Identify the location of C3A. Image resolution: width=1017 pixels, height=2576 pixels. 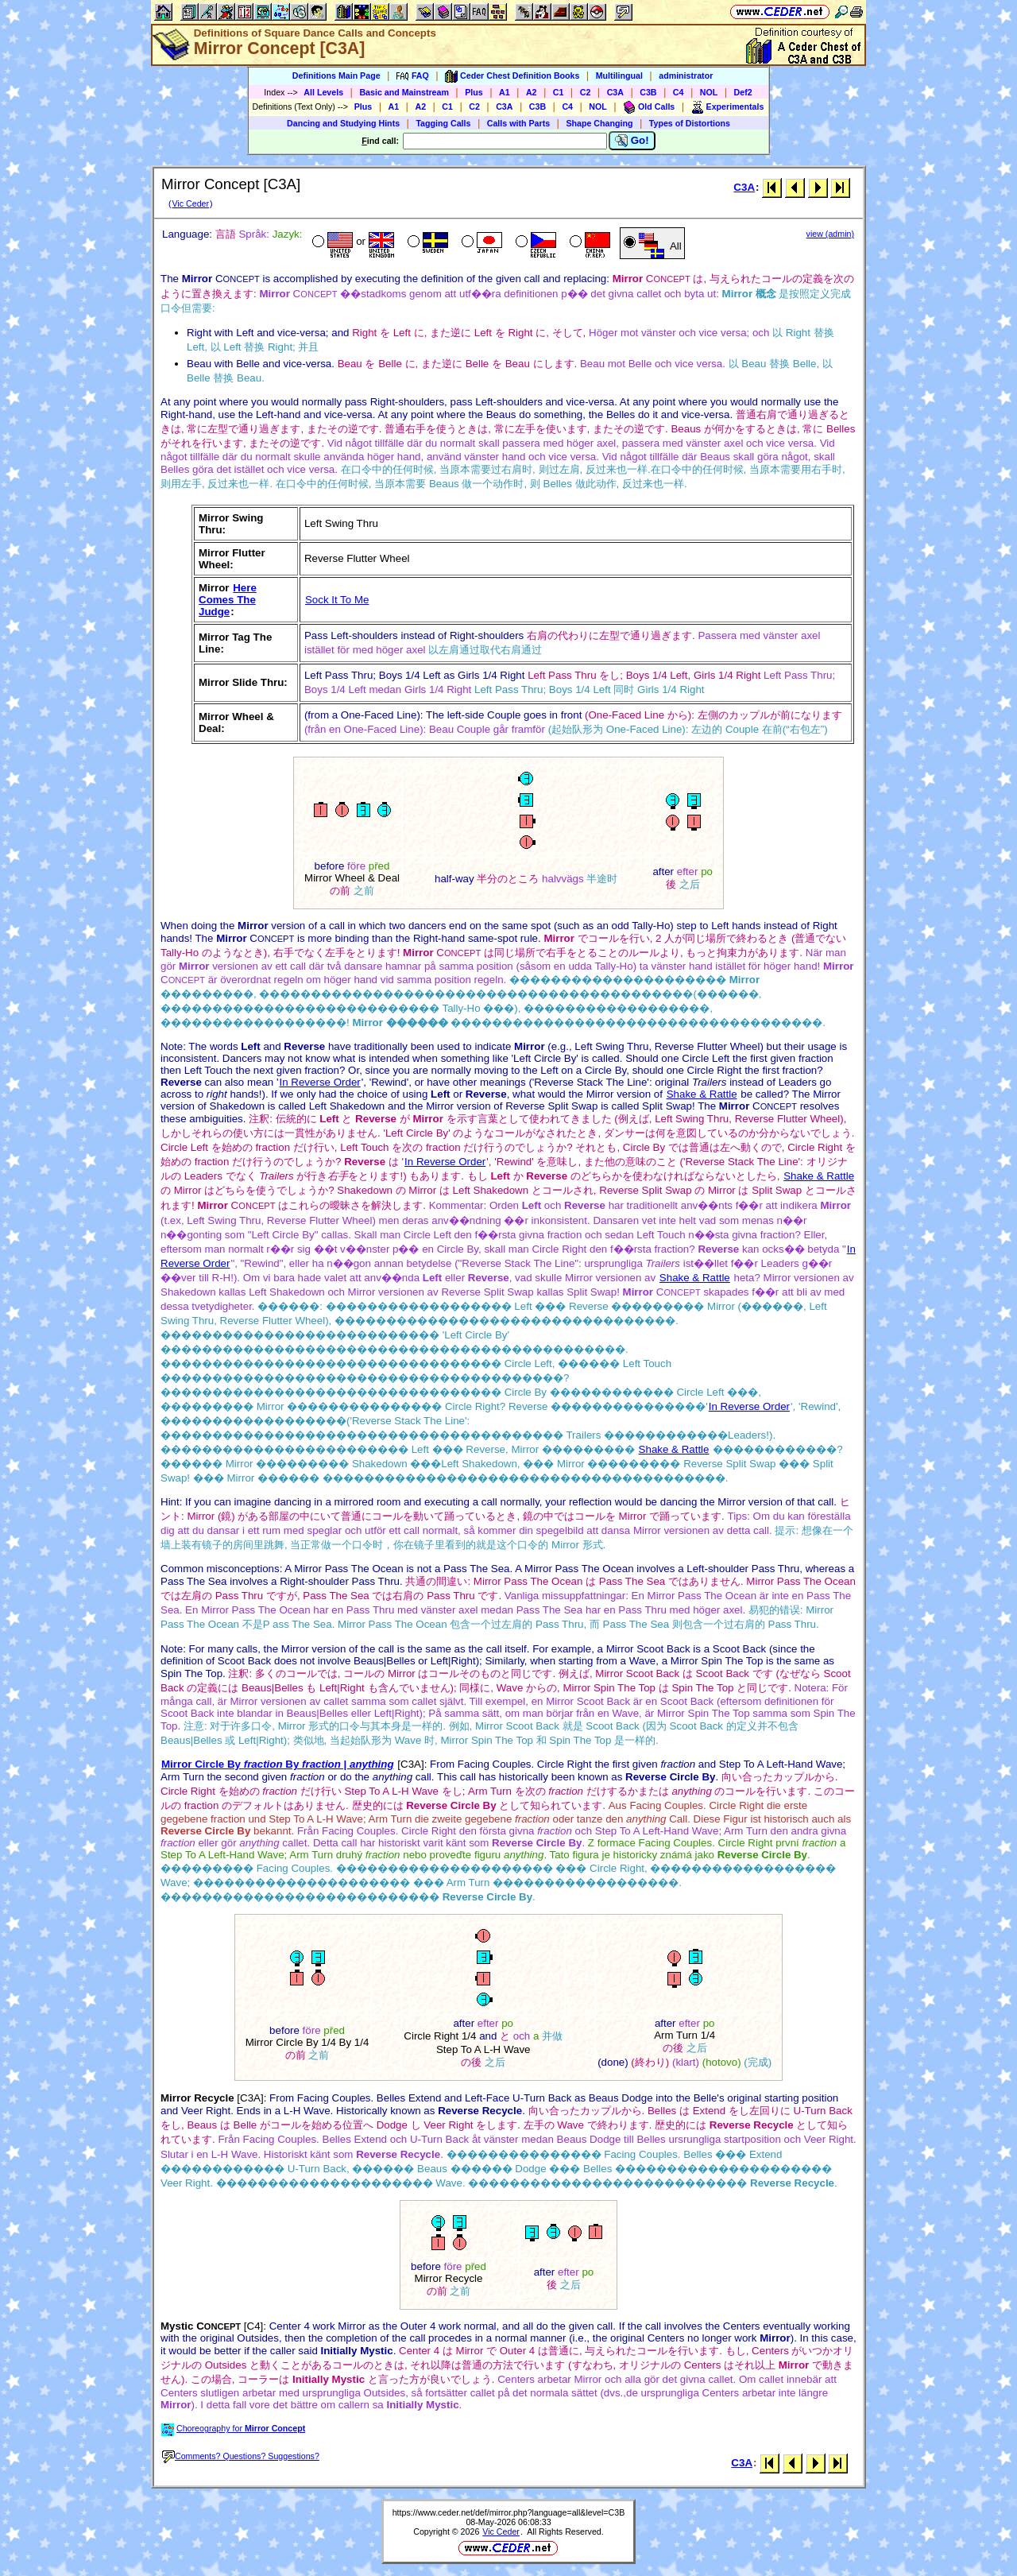
(615, 92).